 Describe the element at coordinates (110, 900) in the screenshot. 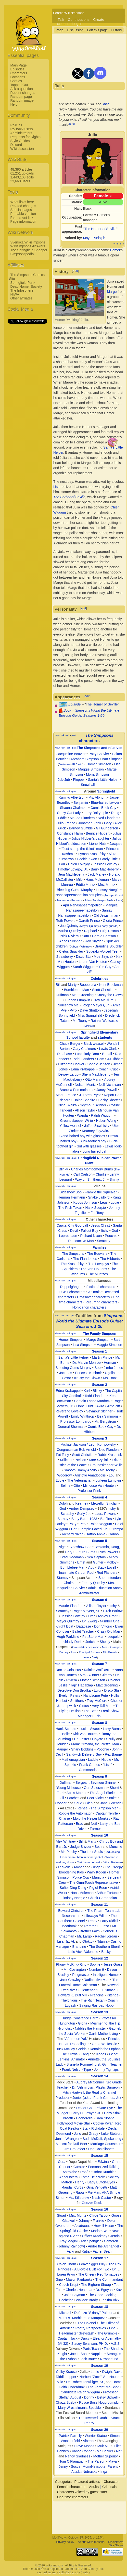

I see `Sashi` at that location.